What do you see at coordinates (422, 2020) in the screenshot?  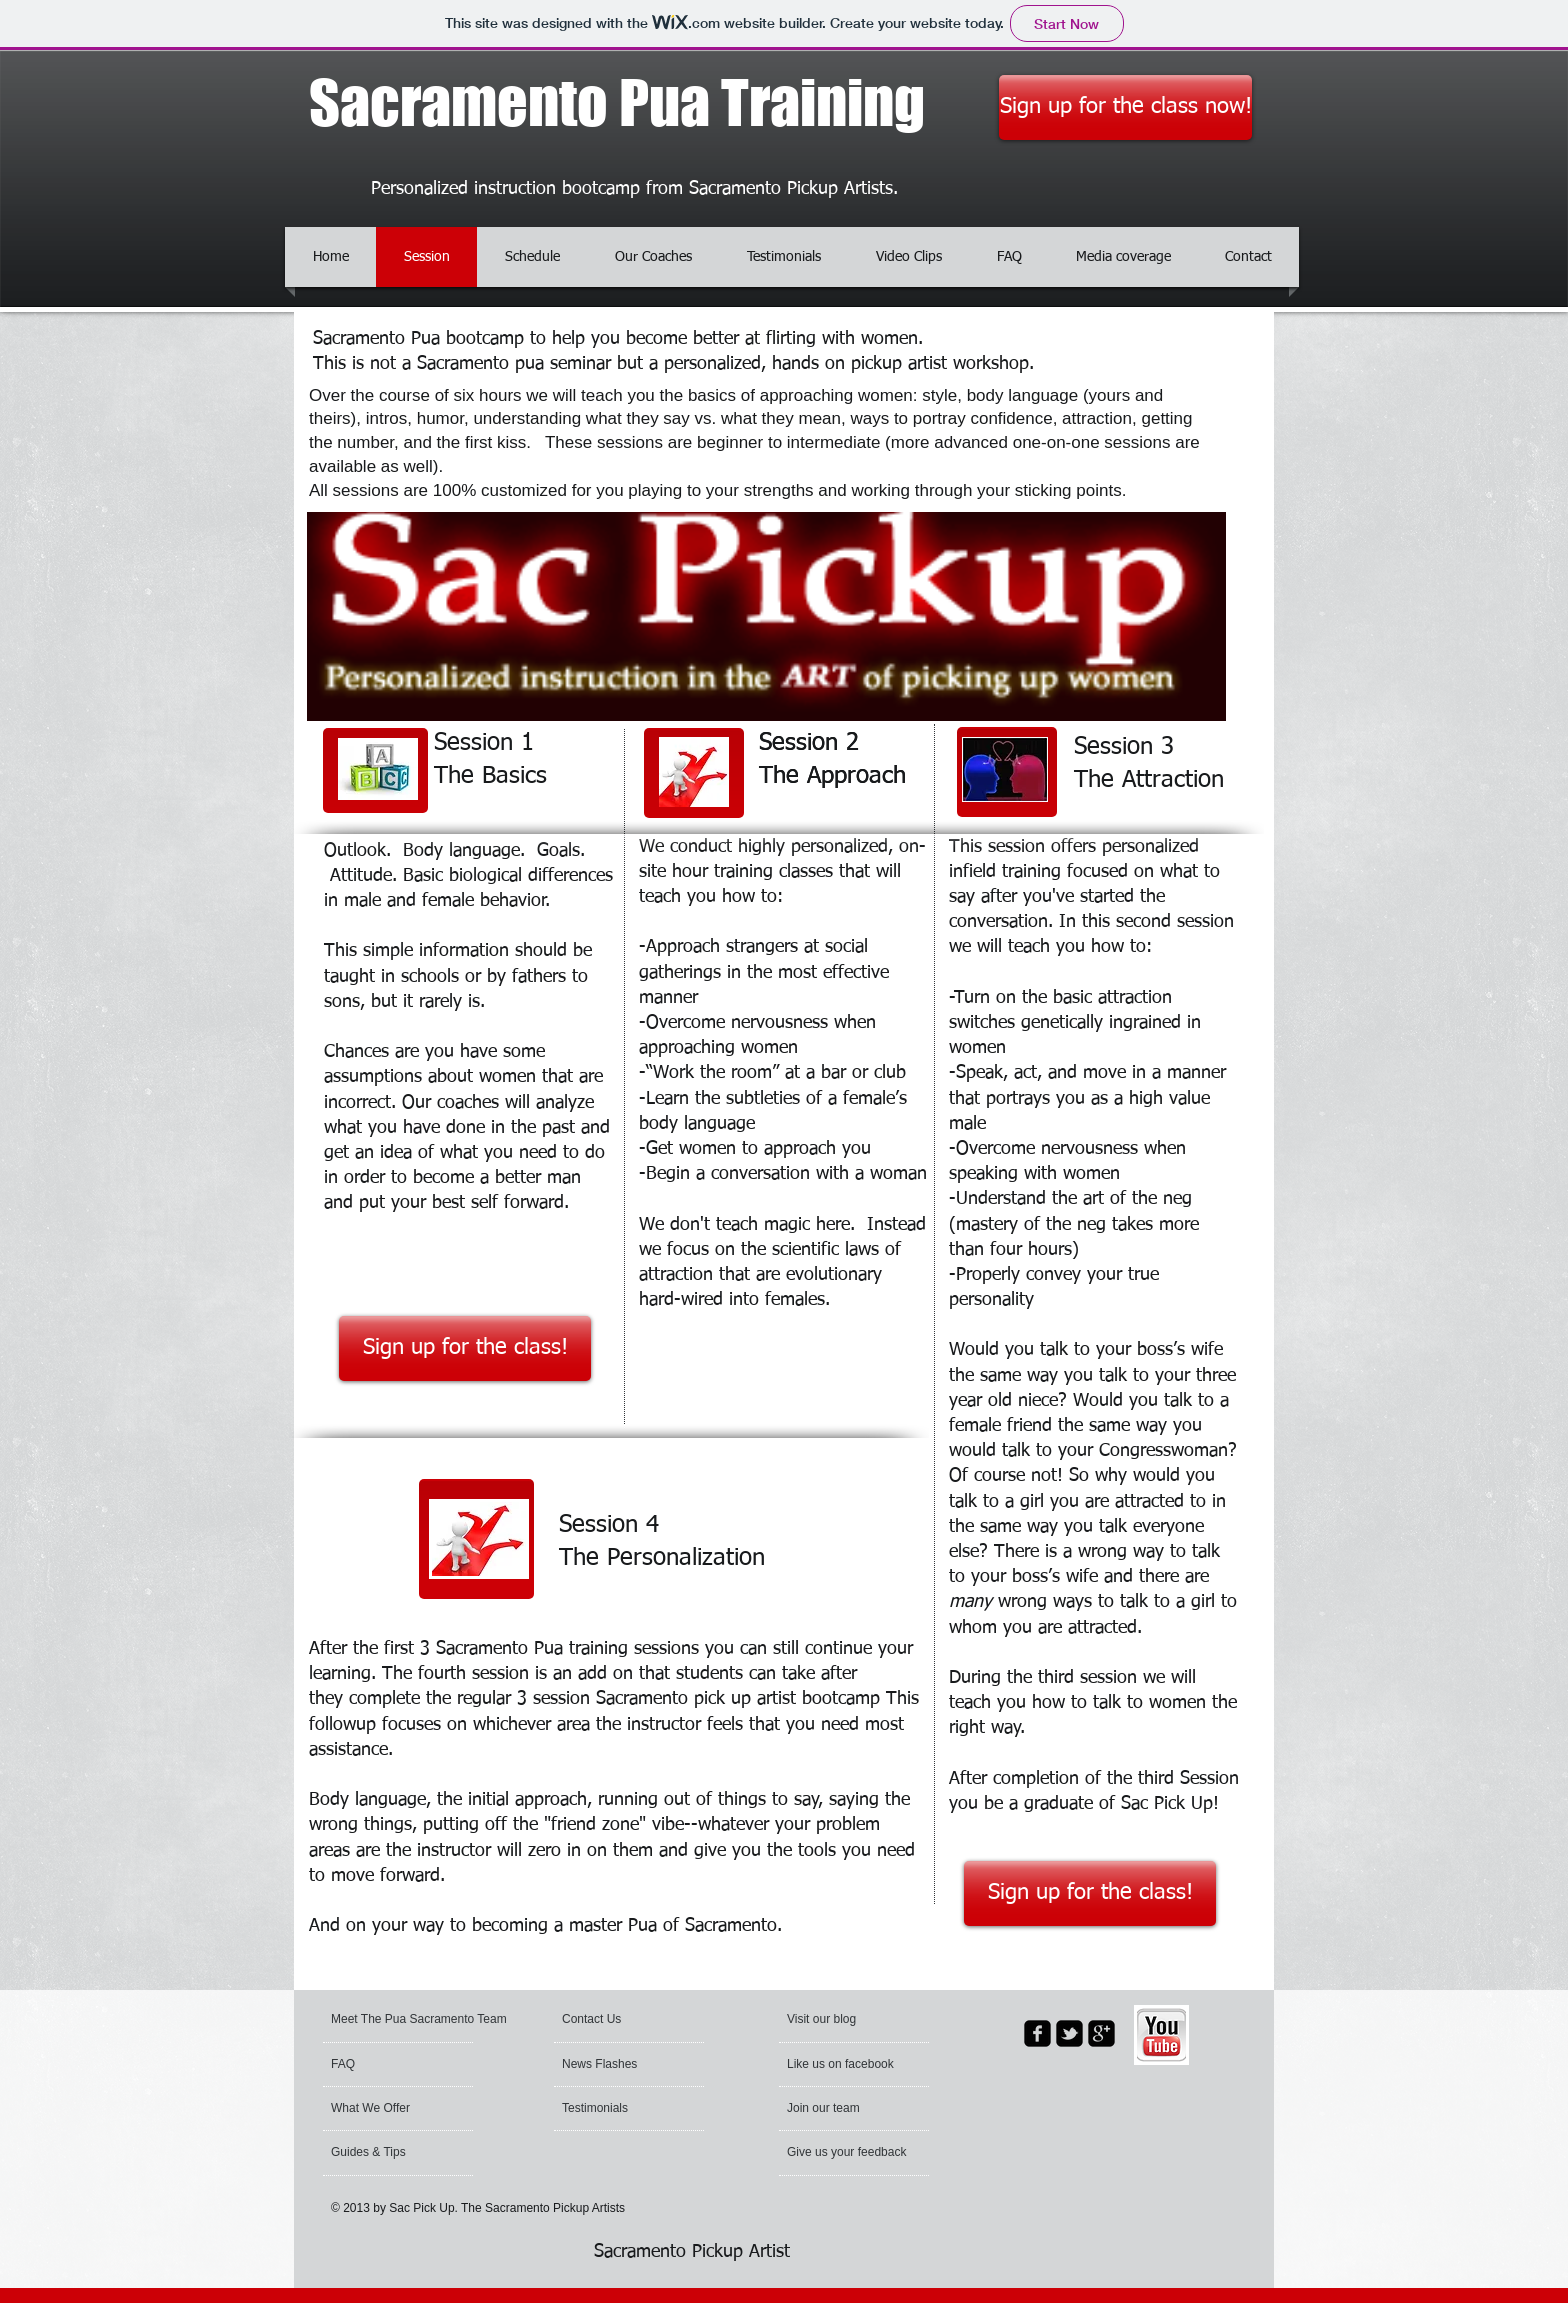 I see `[Meet The Pua Sacramento Team]` at bounding box center [422, 2020].